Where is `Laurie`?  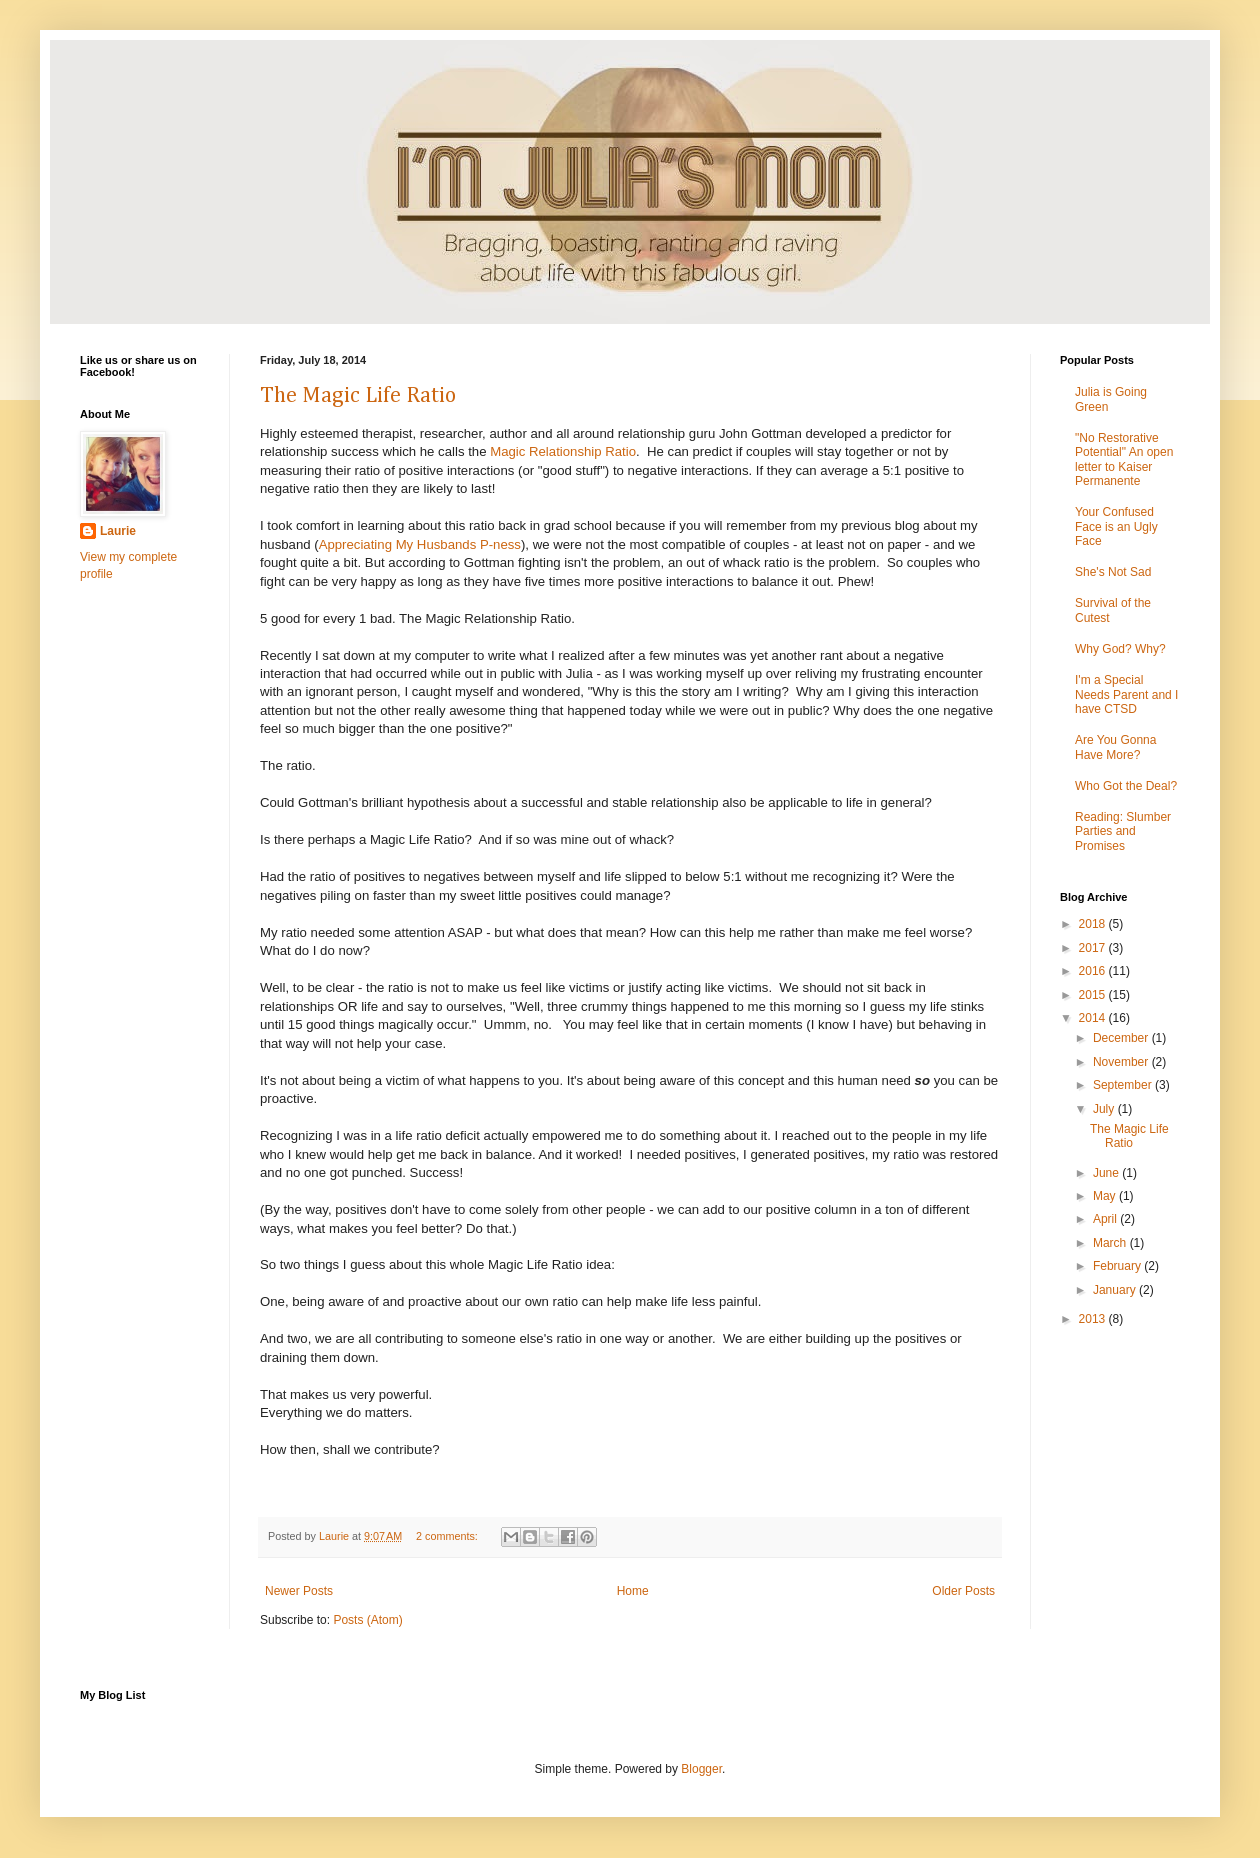
Laurie is located at coordinates (118, 531).